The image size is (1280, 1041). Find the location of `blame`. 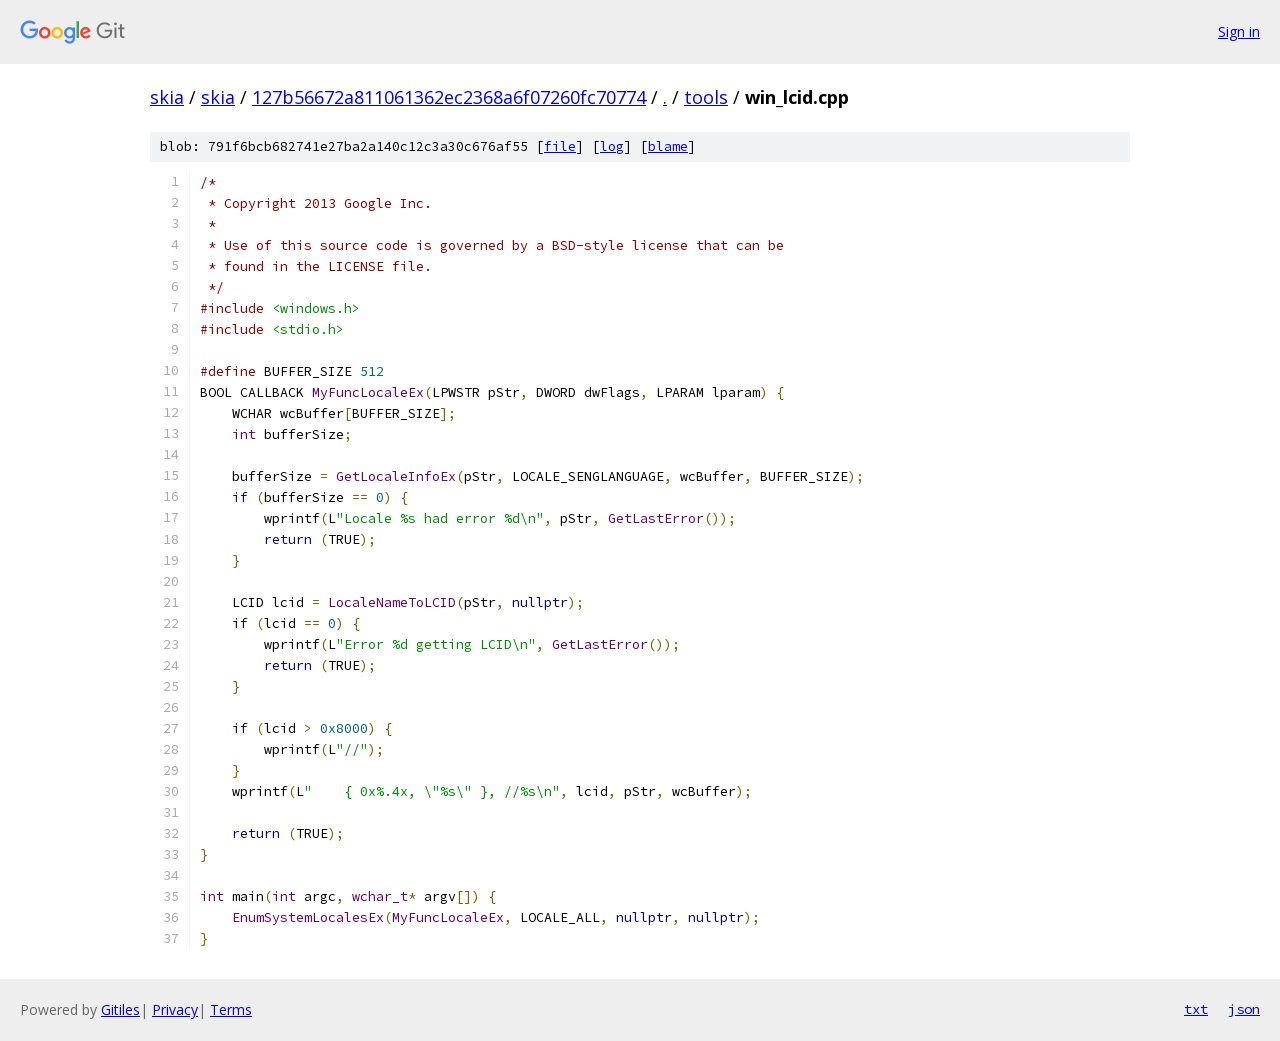

blame is located at coordinates (668, 146).